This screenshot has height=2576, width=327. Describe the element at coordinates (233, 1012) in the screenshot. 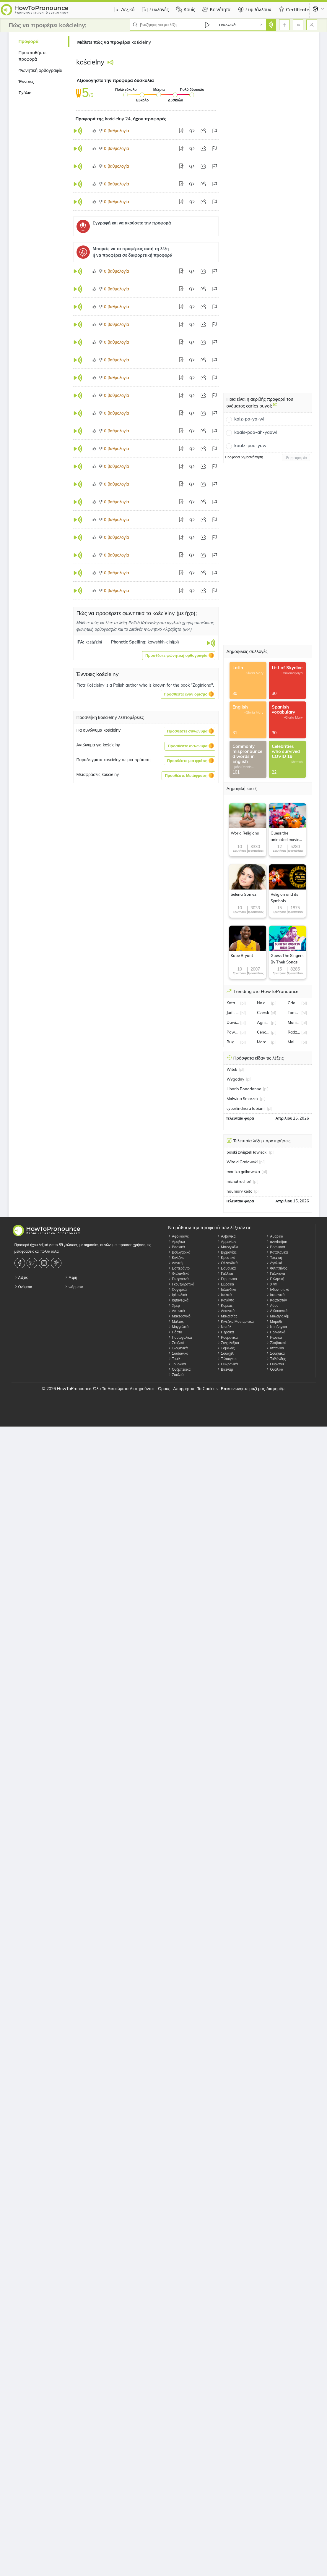

I see `Judit Varga` at that location.